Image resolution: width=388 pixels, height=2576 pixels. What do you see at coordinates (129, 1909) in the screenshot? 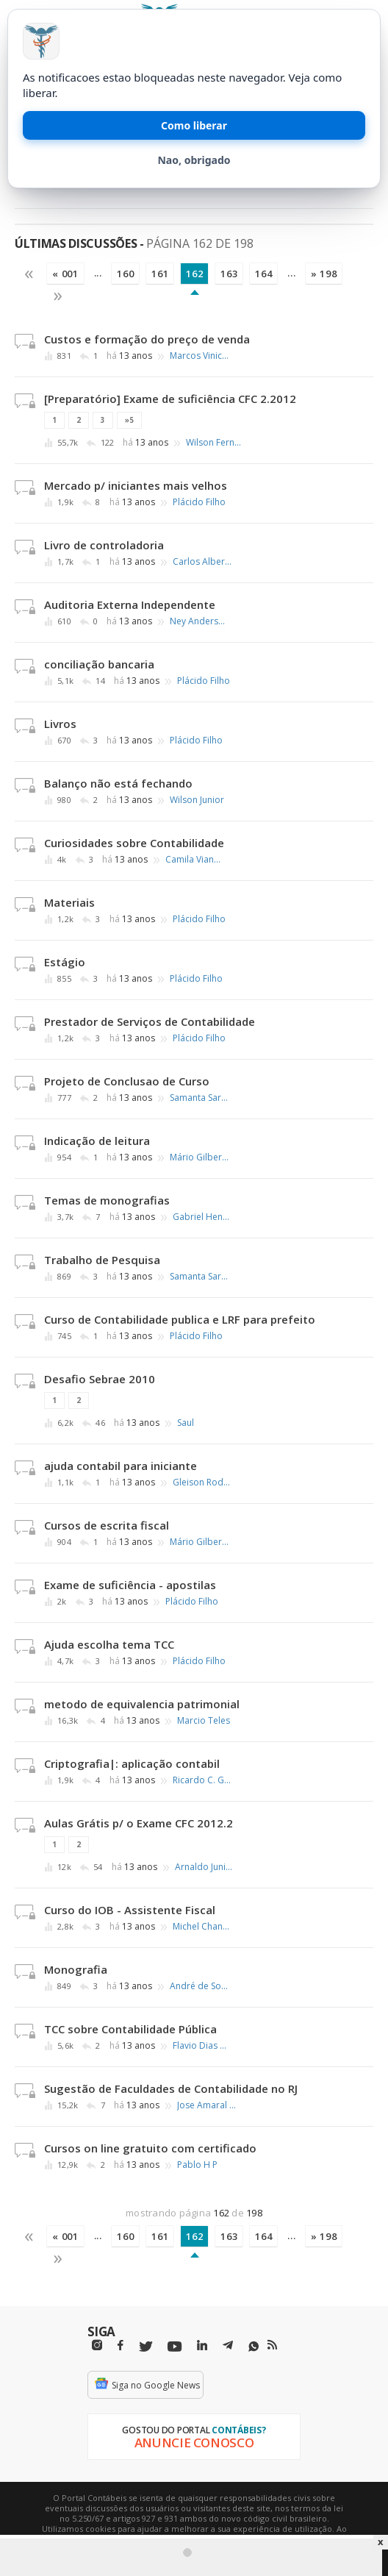
I see `Curso do IOB - Assistente Fiscal` at bounding box center [129, 1909].